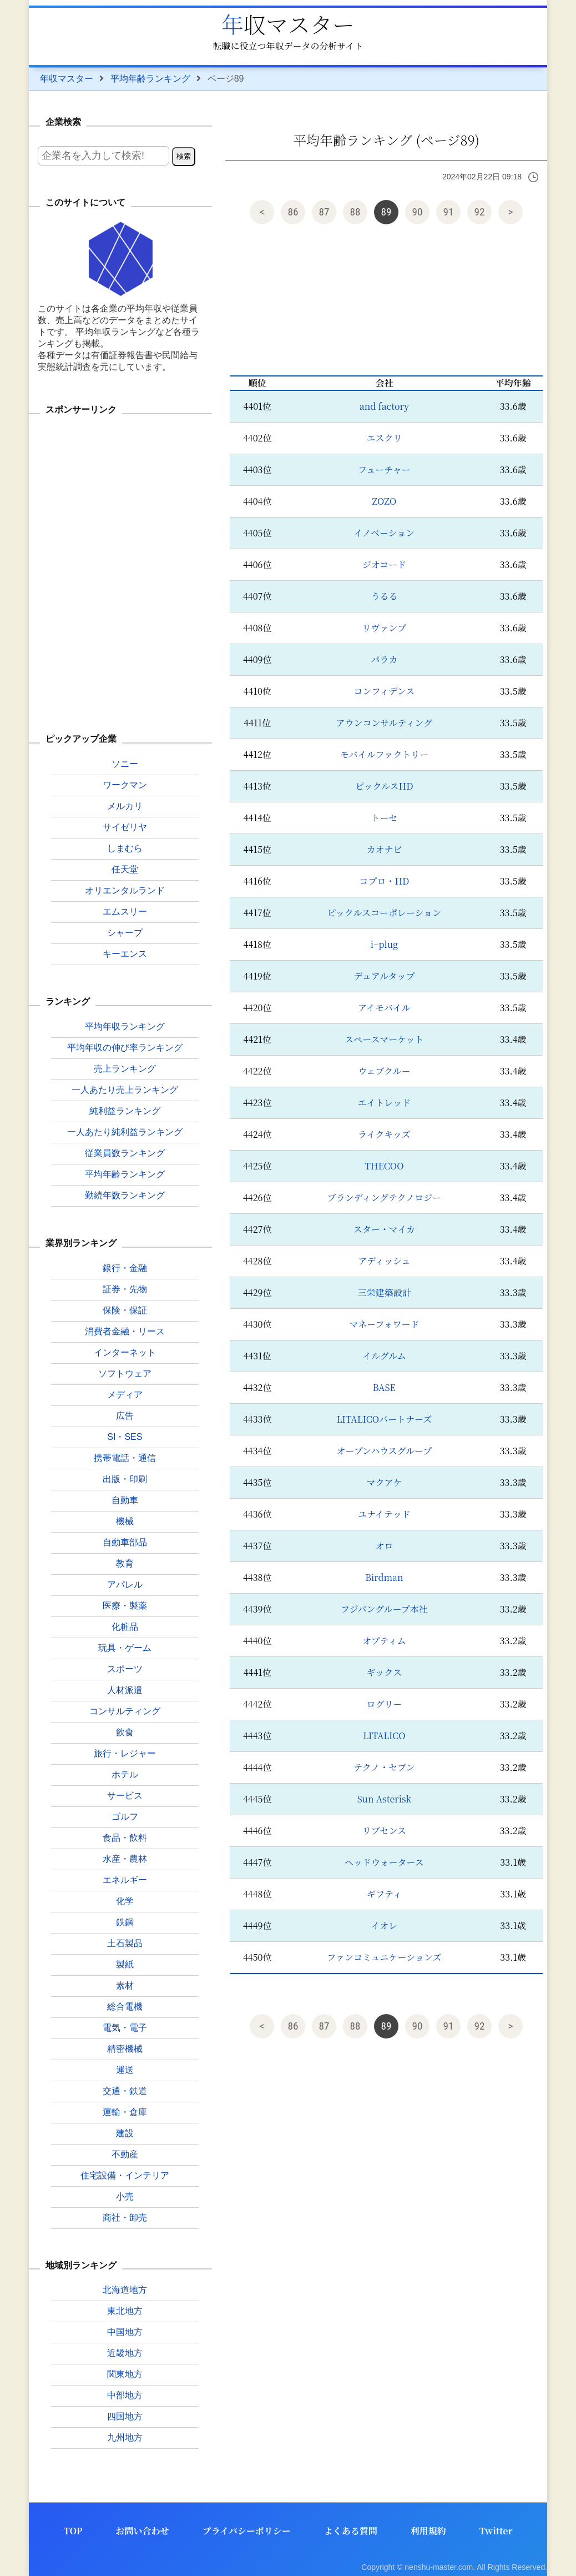 The height and width of the screenshot is (2576, 576). What do you see at coordinates (125, 1964) in the screenshot?
I see `製紙` at bounding box center [125, 1964].